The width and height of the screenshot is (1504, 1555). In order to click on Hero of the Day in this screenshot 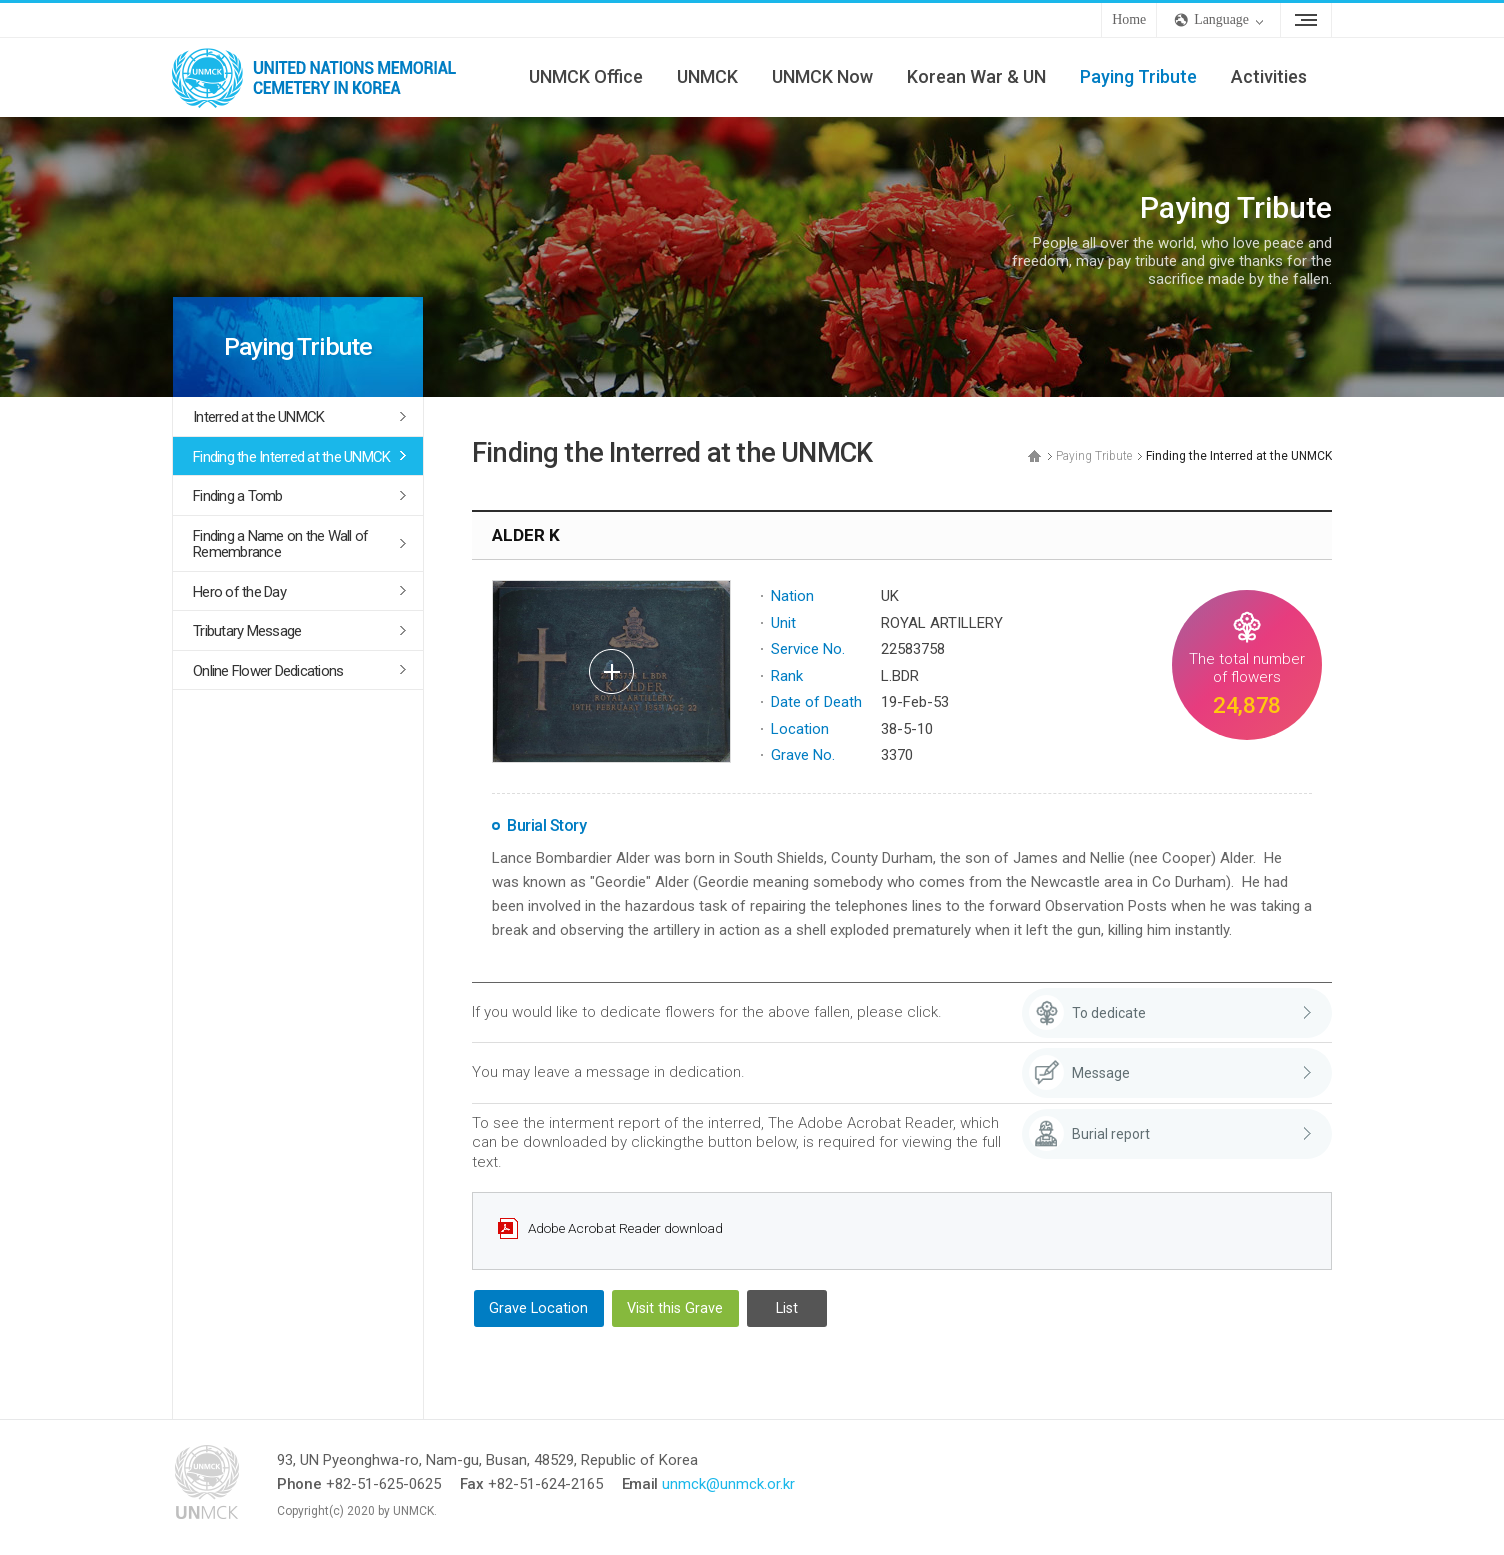, I will do `click(239, 592)`.